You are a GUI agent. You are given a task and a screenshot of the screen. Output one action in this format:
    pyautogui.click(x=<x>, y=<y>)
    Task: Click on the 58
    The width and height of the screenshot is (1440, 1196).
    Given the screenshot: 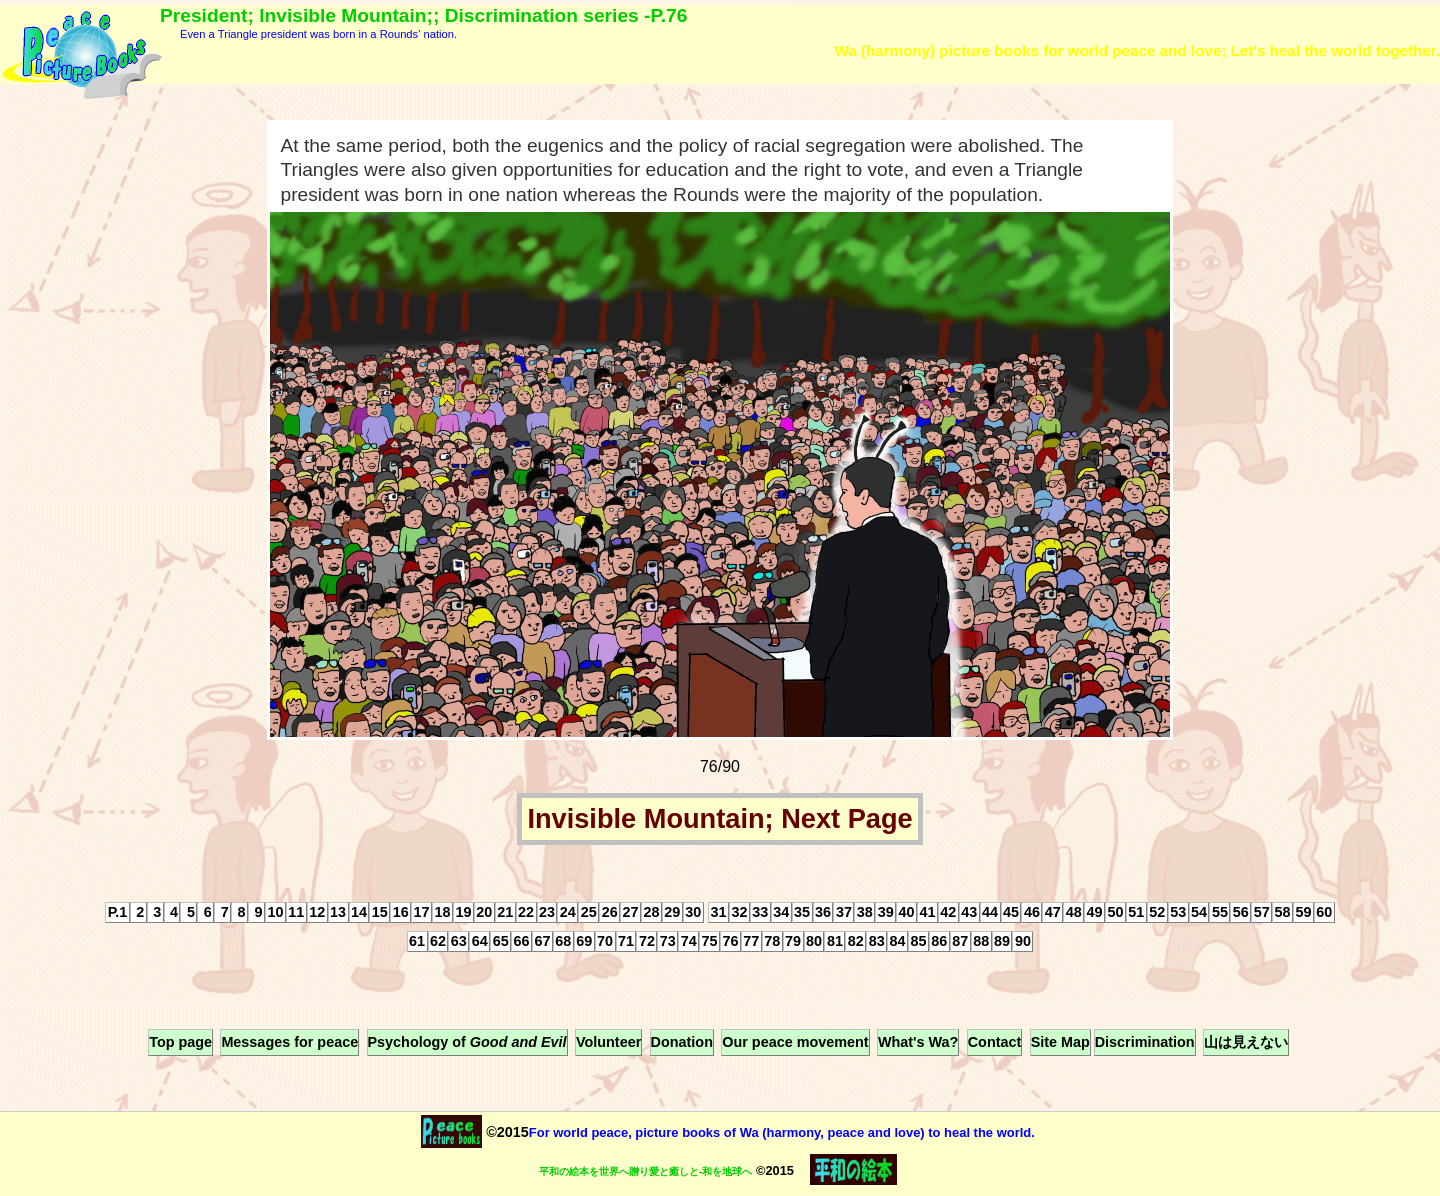 What is the action you would take?
    pyautogui.click(x=1283, y=913)
    